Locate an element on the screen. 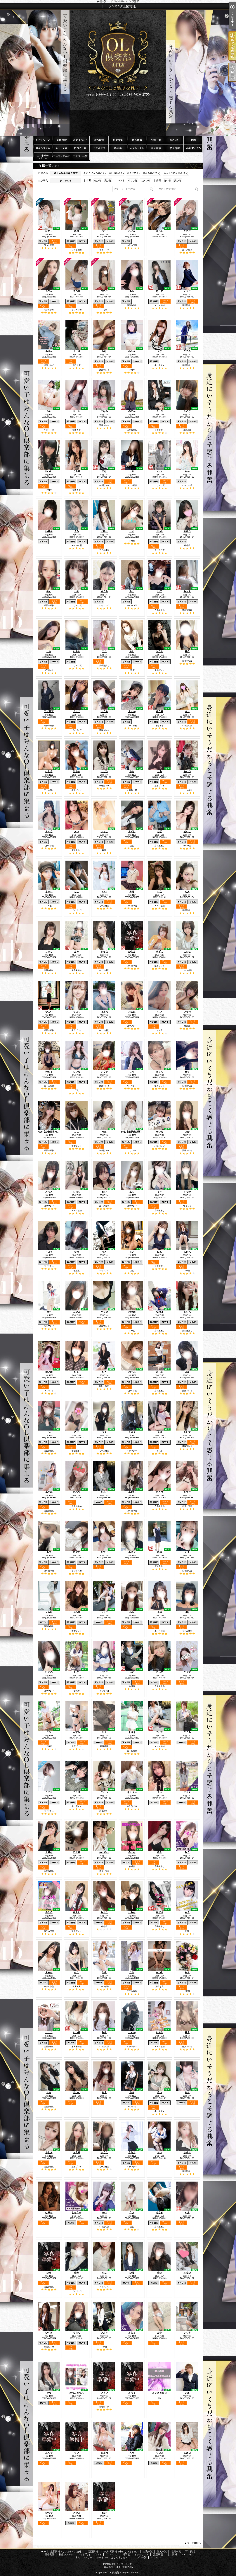 The image size is (236, 2576). さらん is located at coordinates (132, 2152).